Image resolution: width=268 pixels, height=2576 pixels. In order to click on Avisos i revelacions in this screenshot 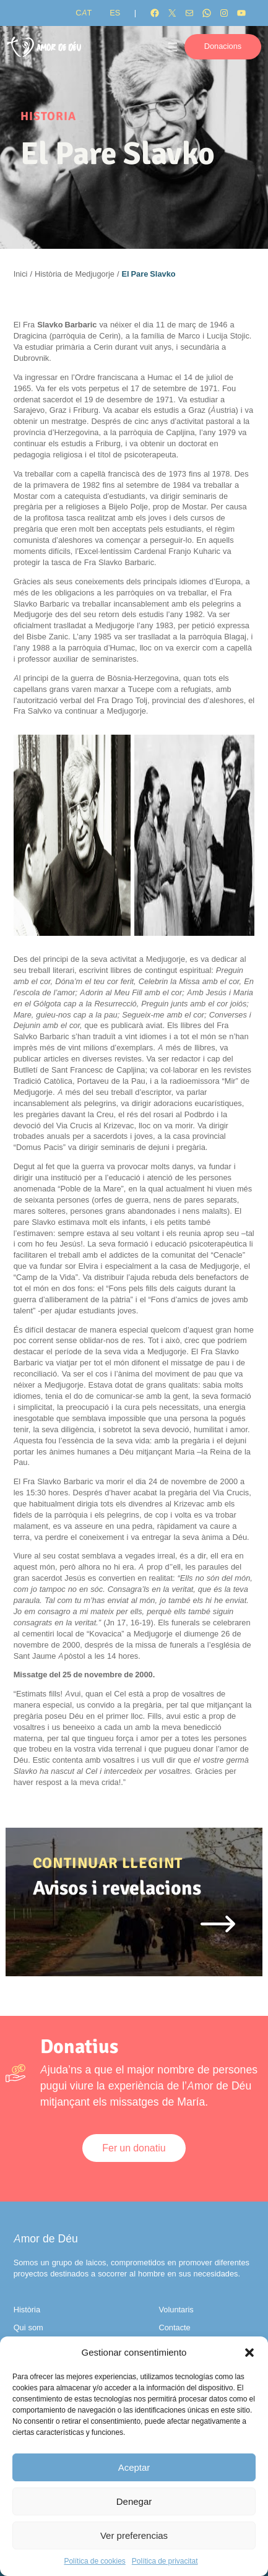, I will do `click(117, 1888)`.